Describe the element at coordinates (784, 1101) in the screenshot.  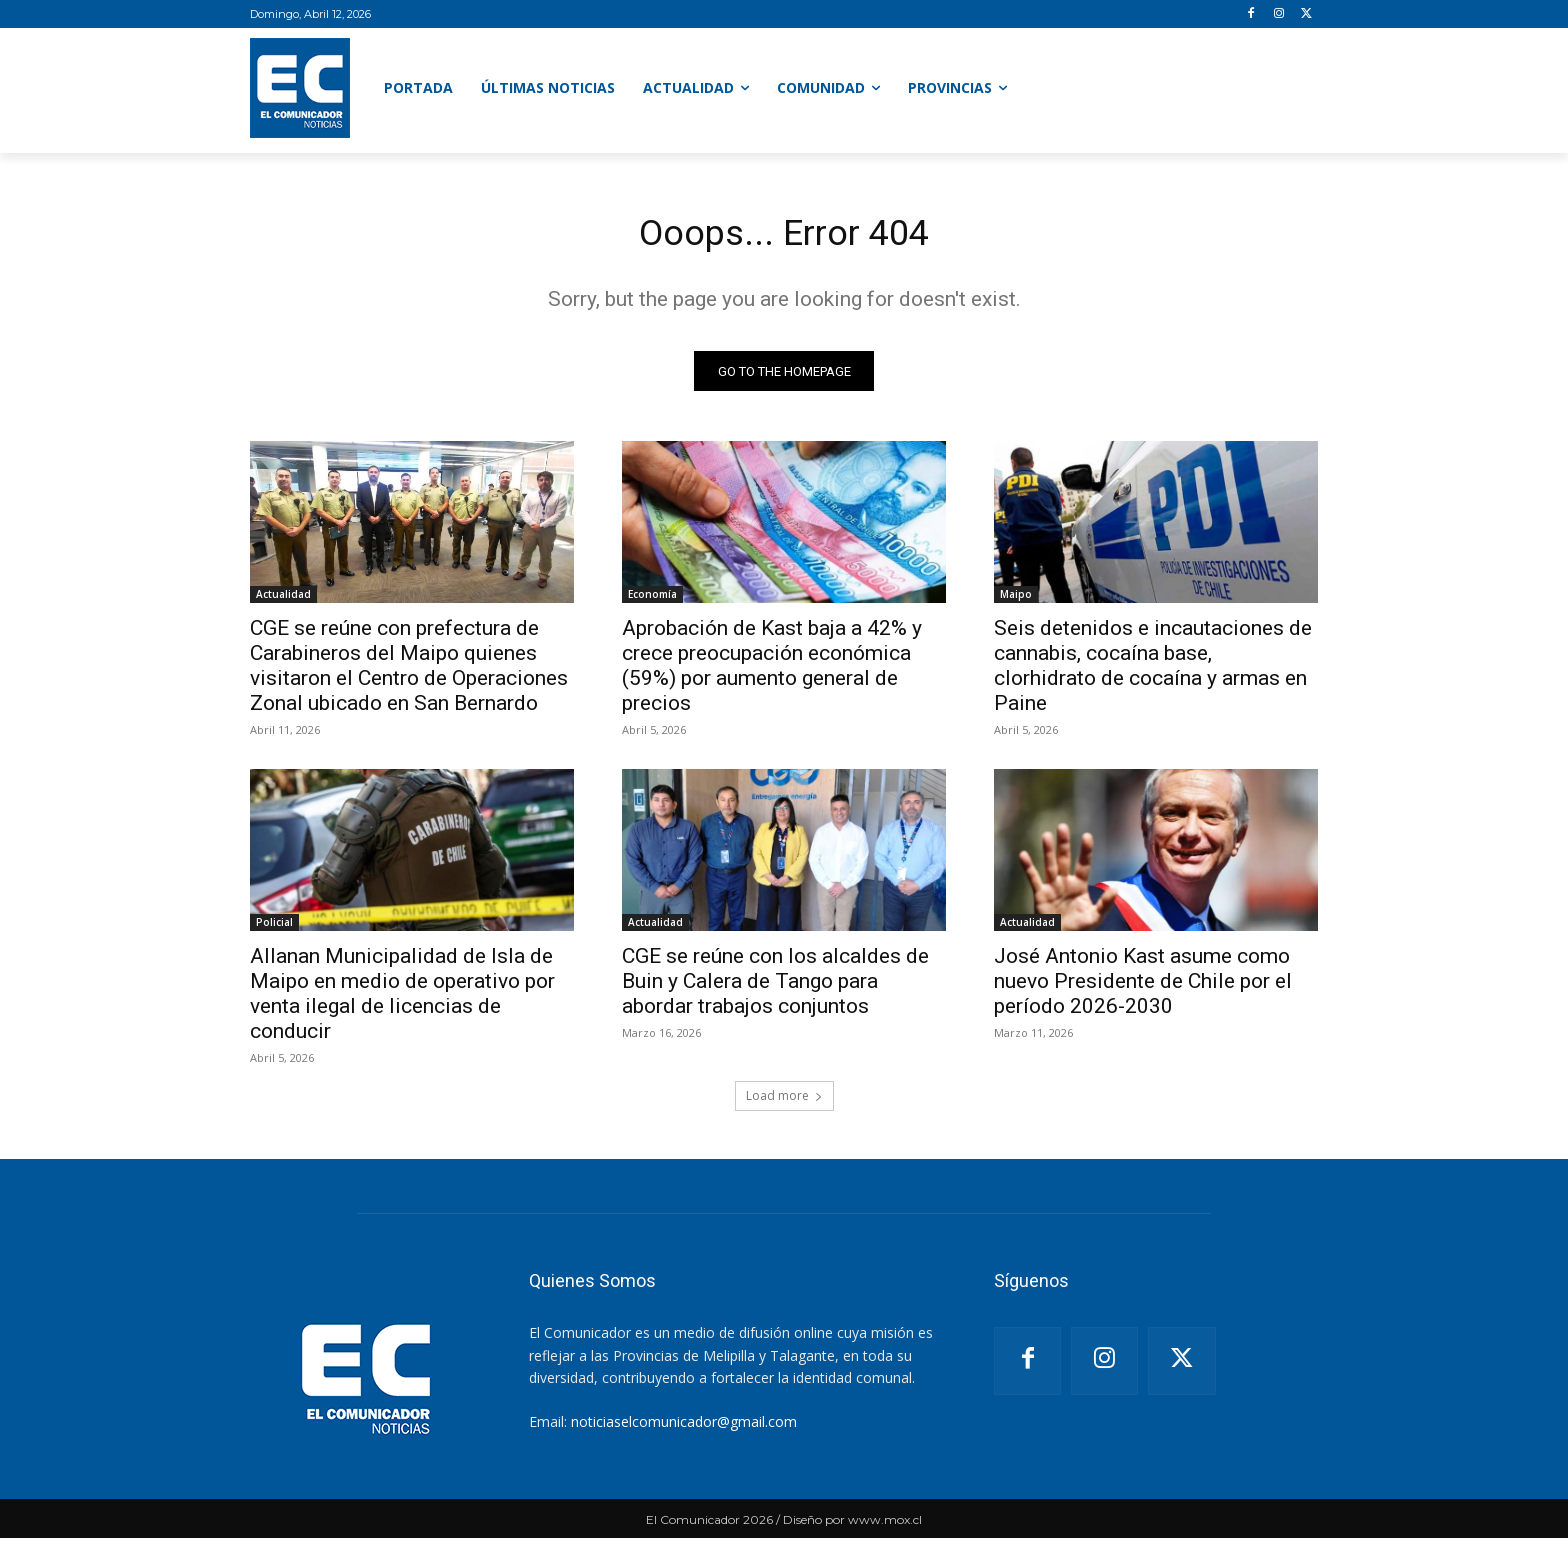
I see `Load more` at that location.